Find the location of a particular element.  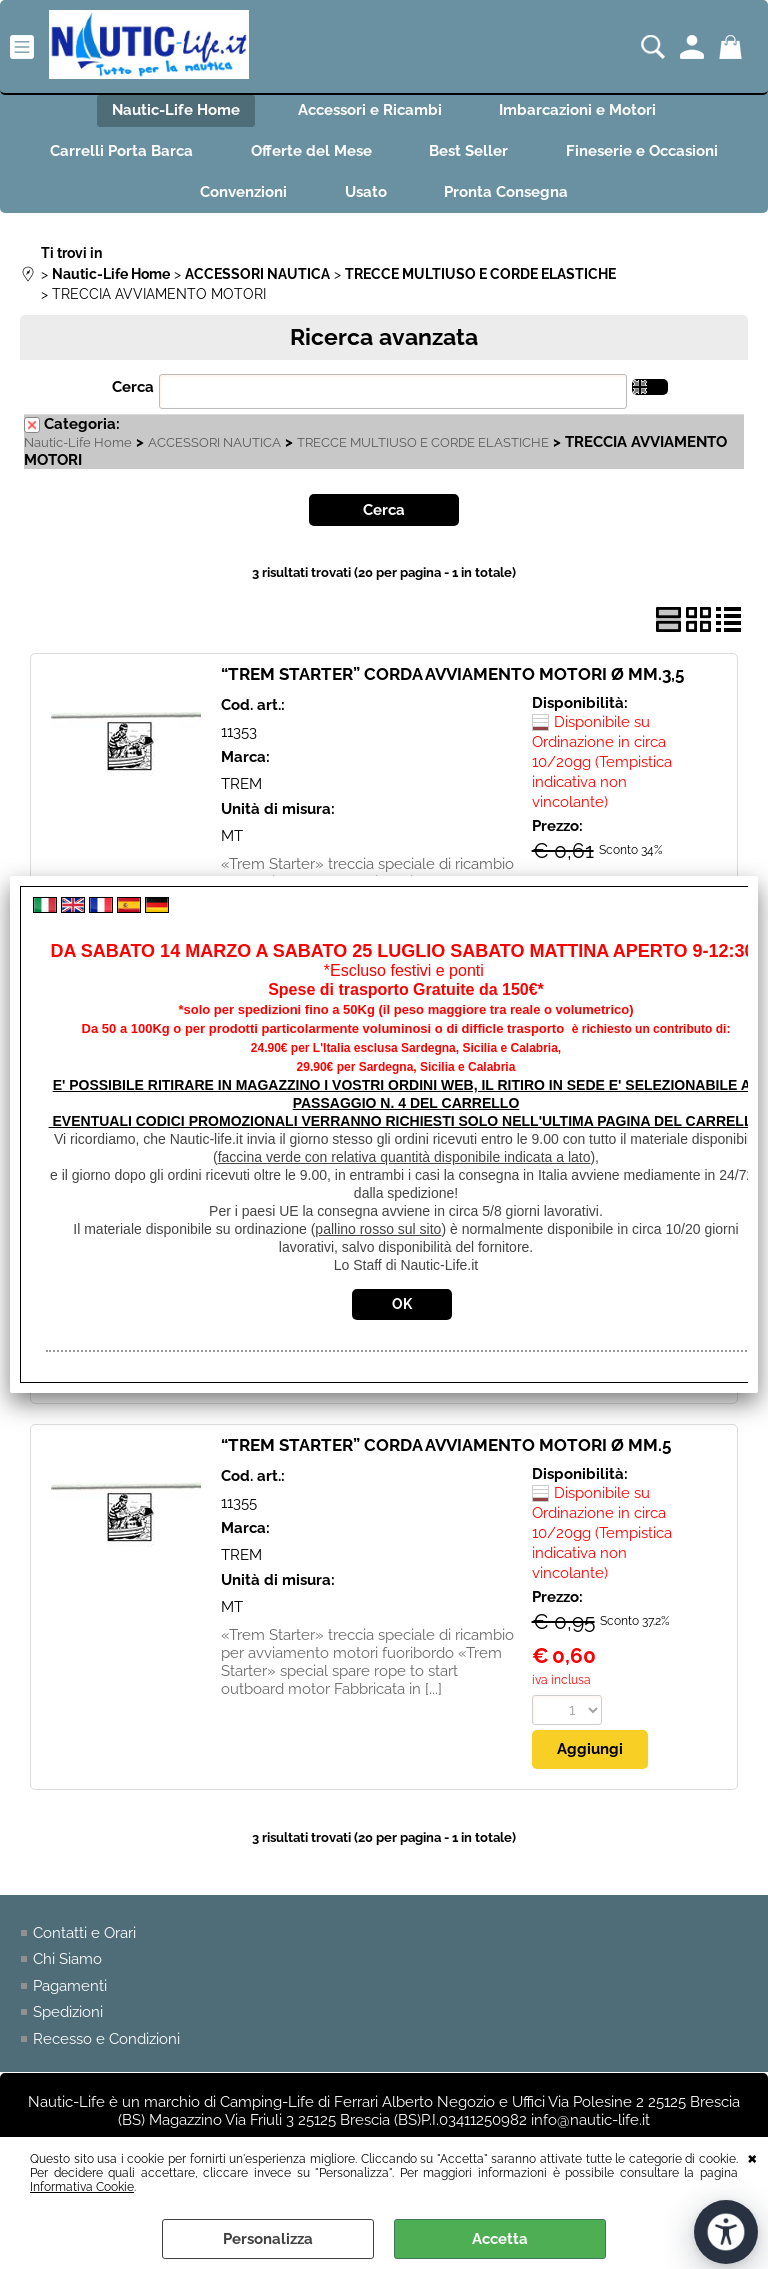

Accessori e Ricambi is located at coordinates (370, 111).